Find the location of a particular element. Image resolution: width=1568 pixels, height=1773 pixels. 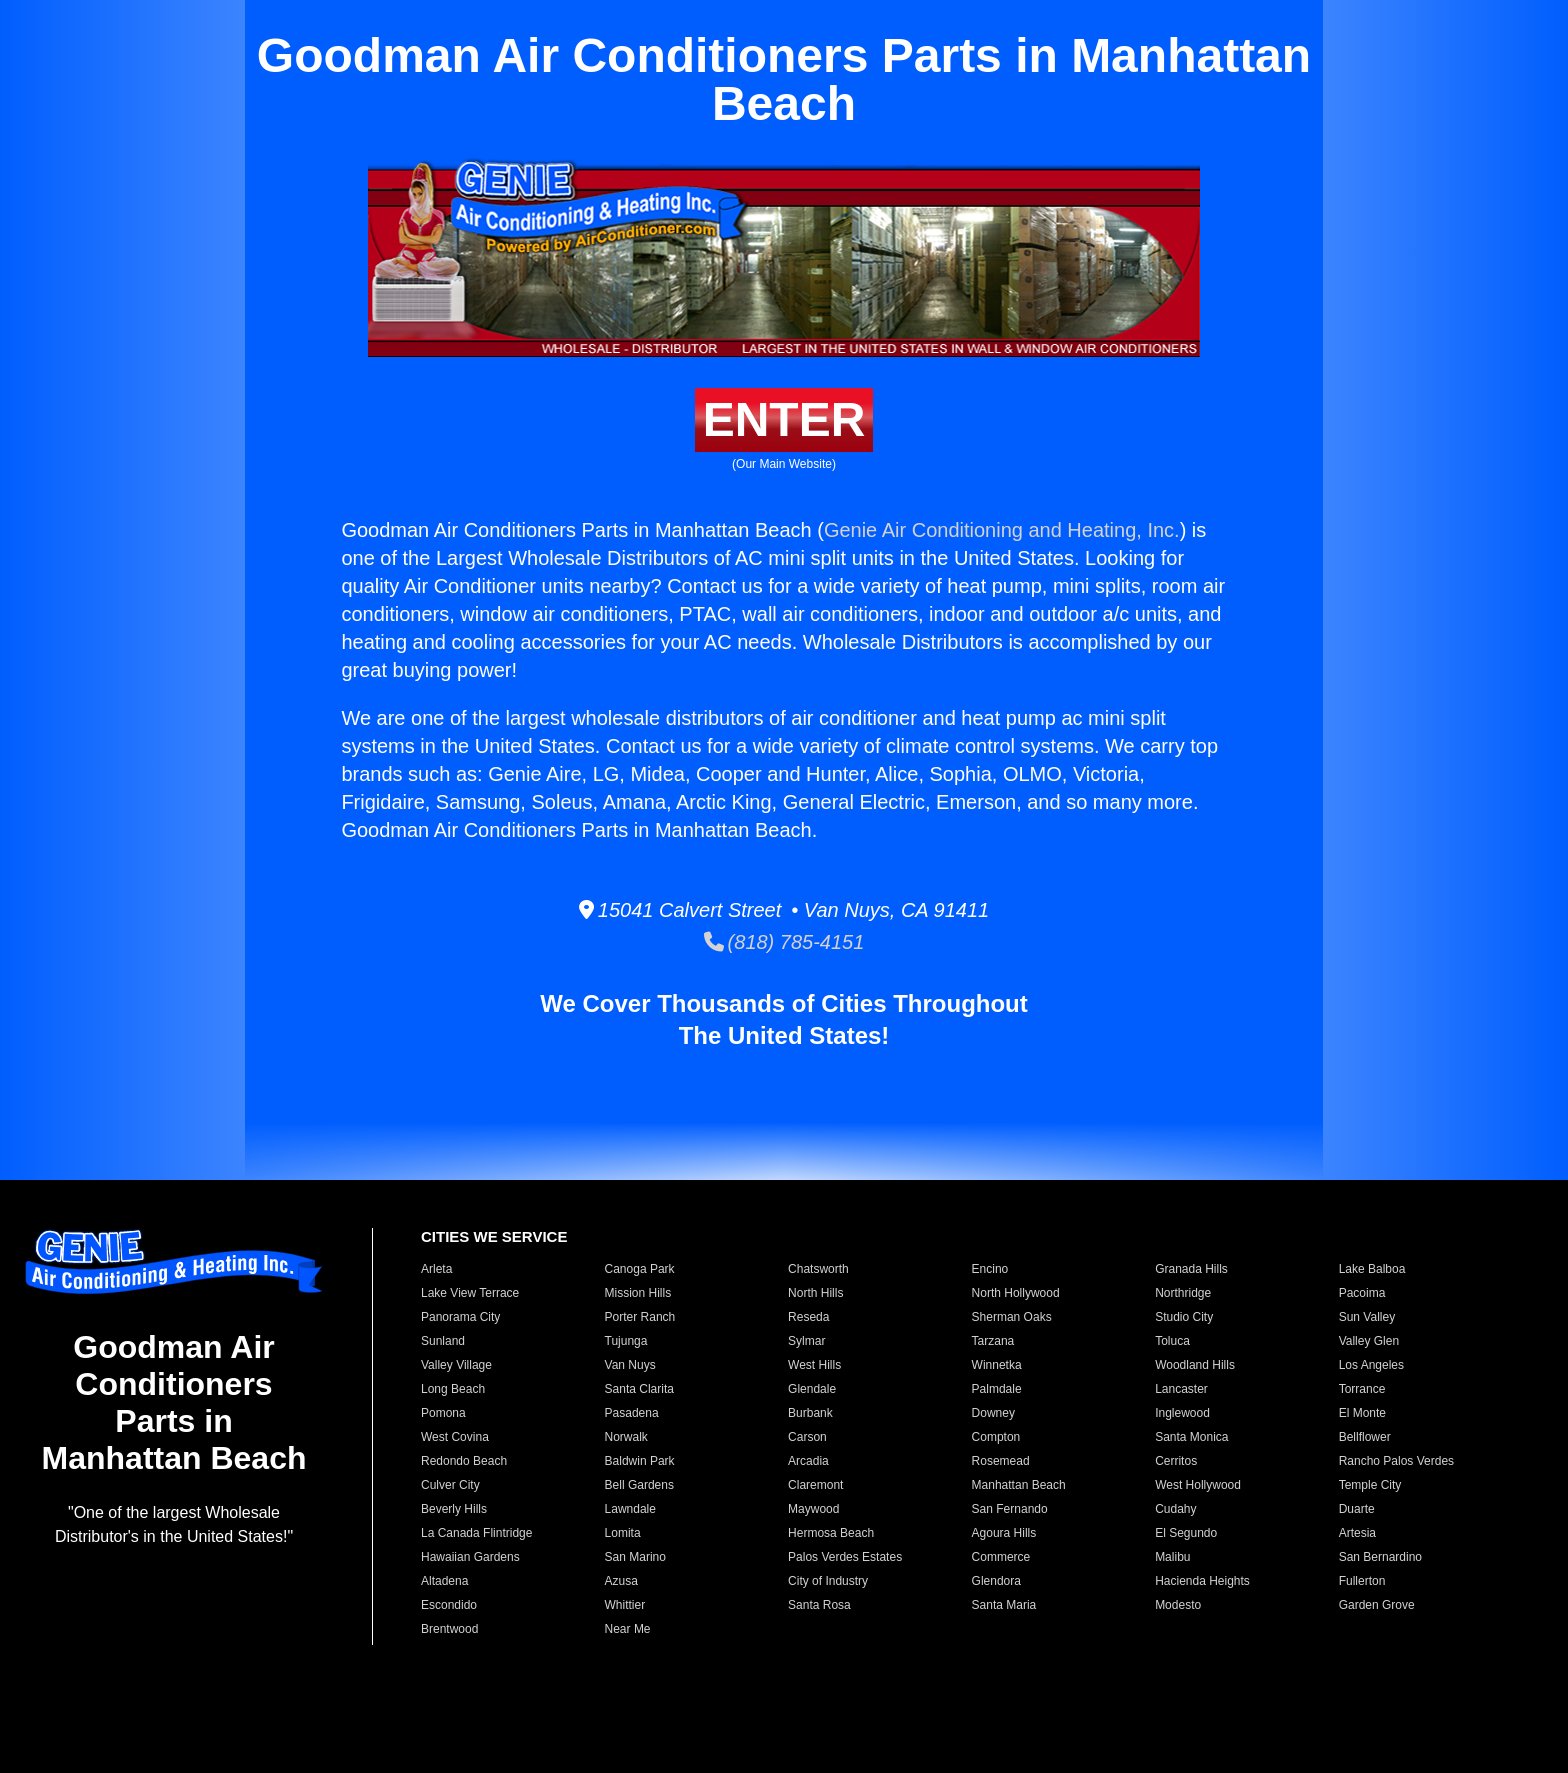

Lake Balboa is located at coordinates (1372, 1269).